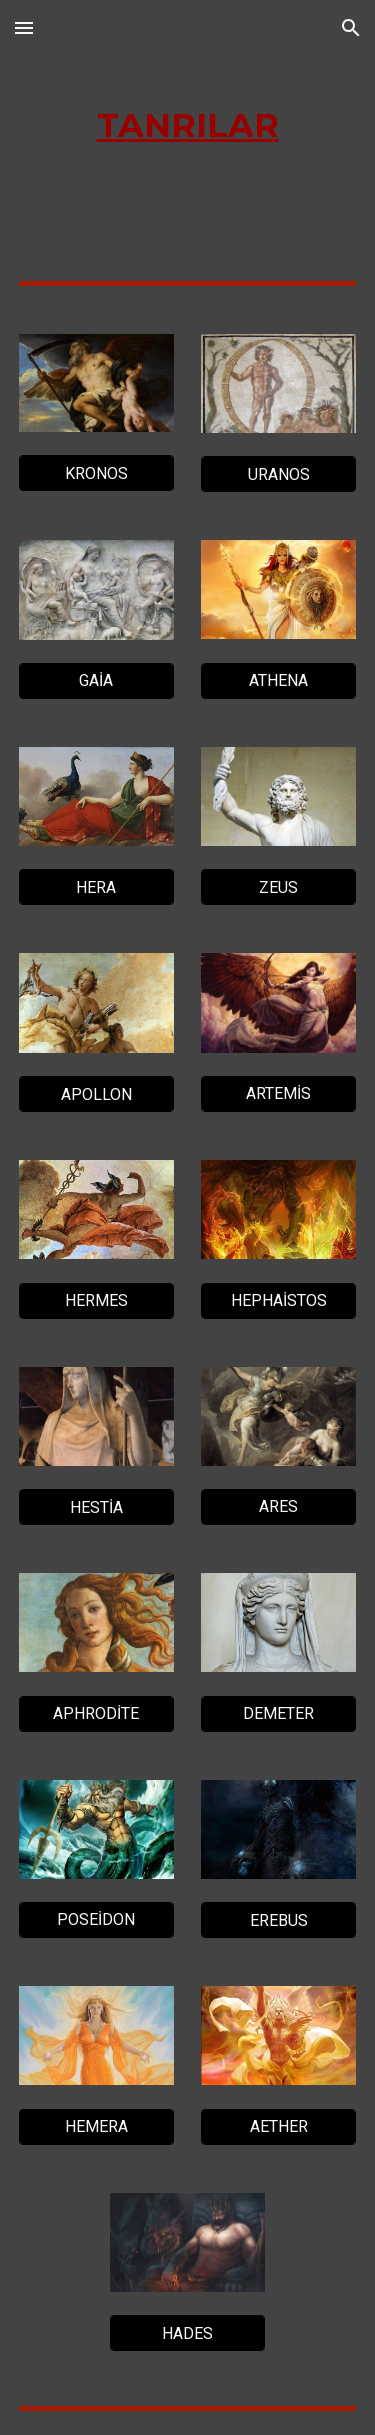  Describe the element at coordinates (278, 1920) in the screenshot. I see `[EREBUS]` at that location.